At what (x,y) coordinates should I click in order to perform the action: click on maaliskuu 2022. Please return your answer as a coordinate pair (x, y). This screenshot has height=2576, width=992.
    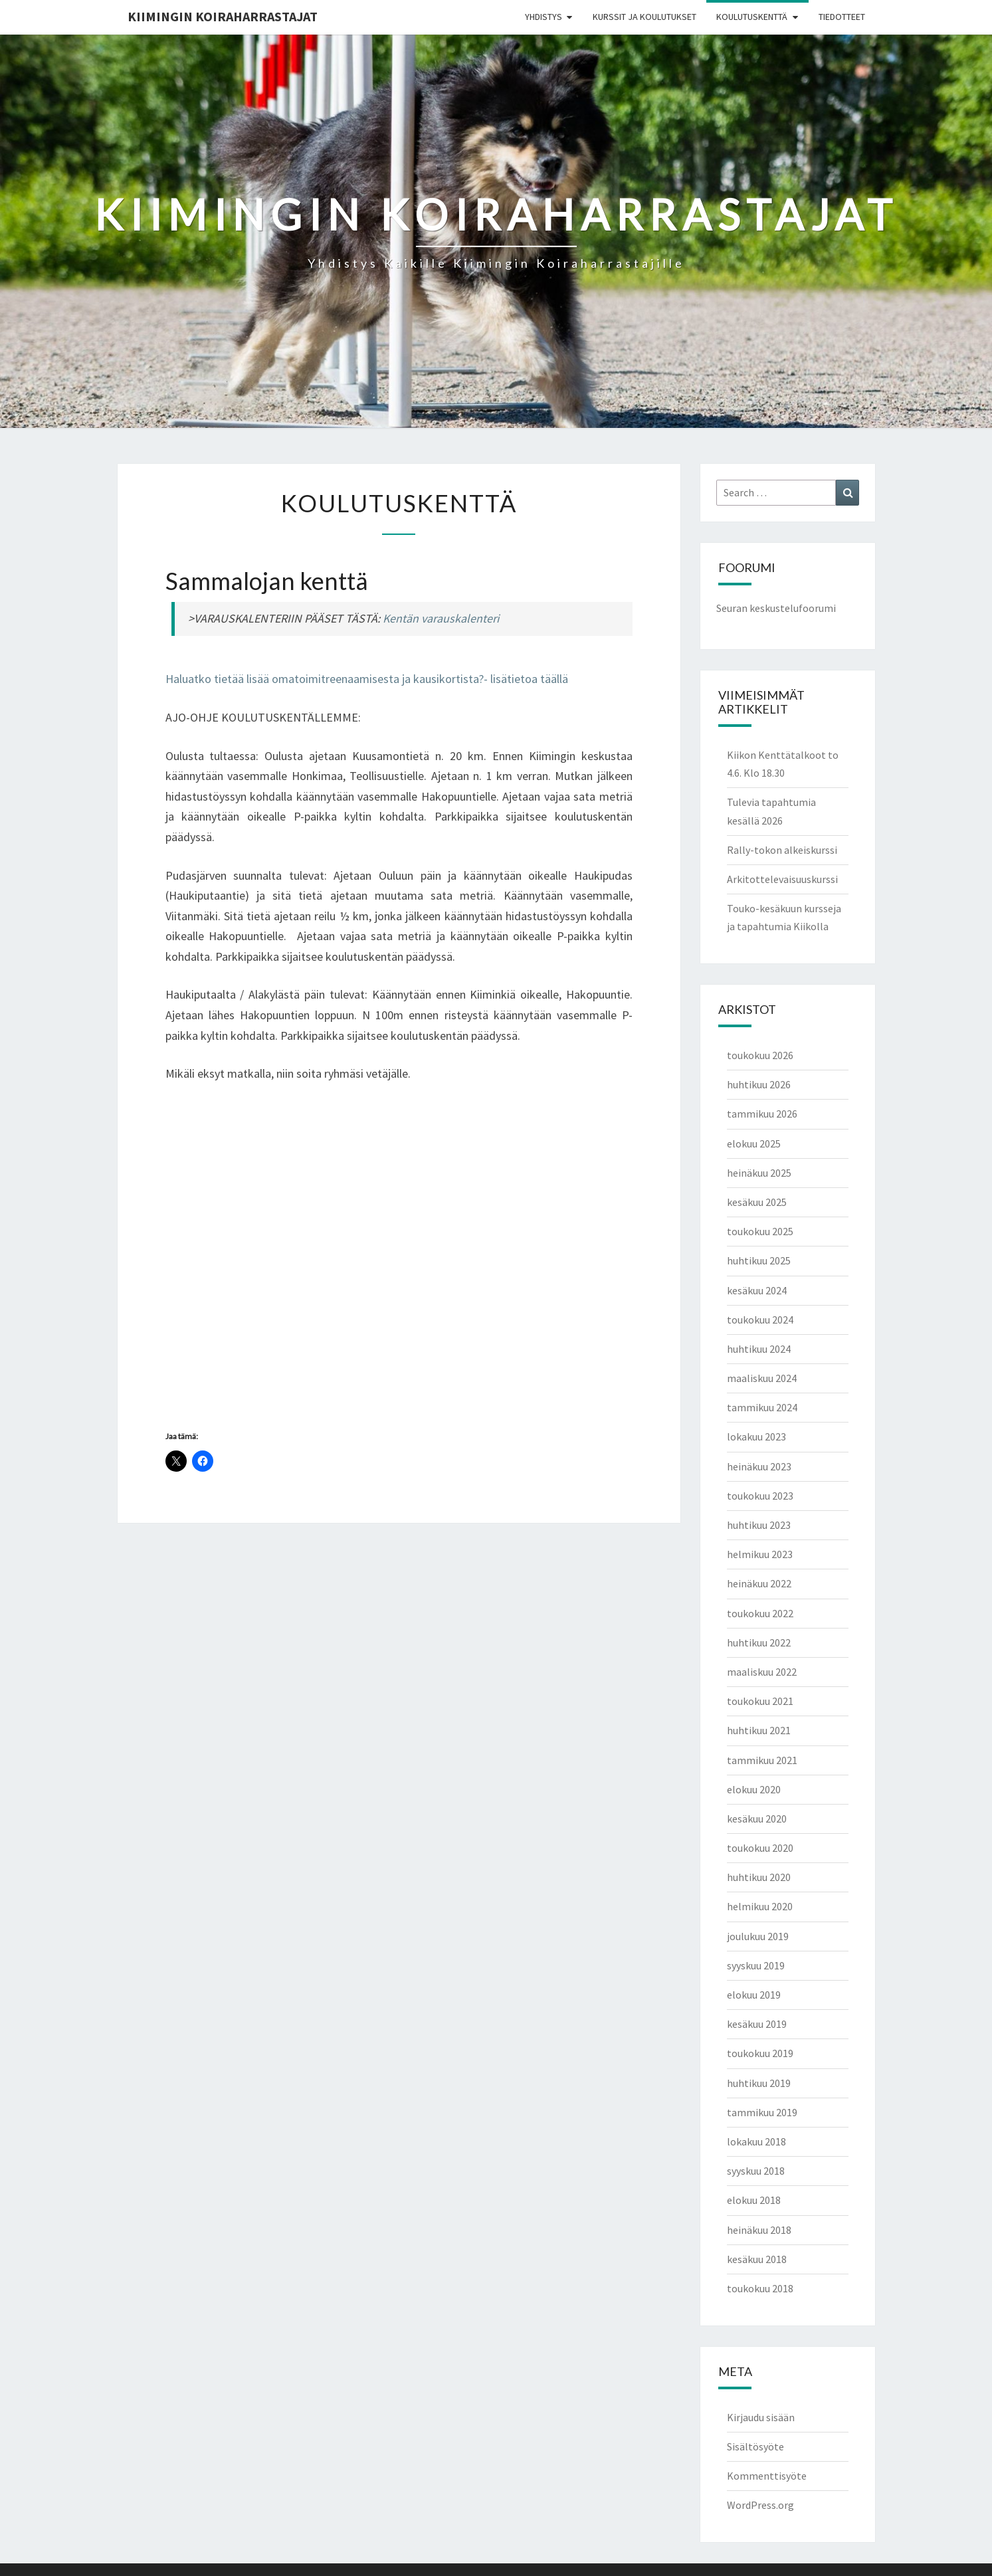
    Looking at the image, I should click on (762, 1671).